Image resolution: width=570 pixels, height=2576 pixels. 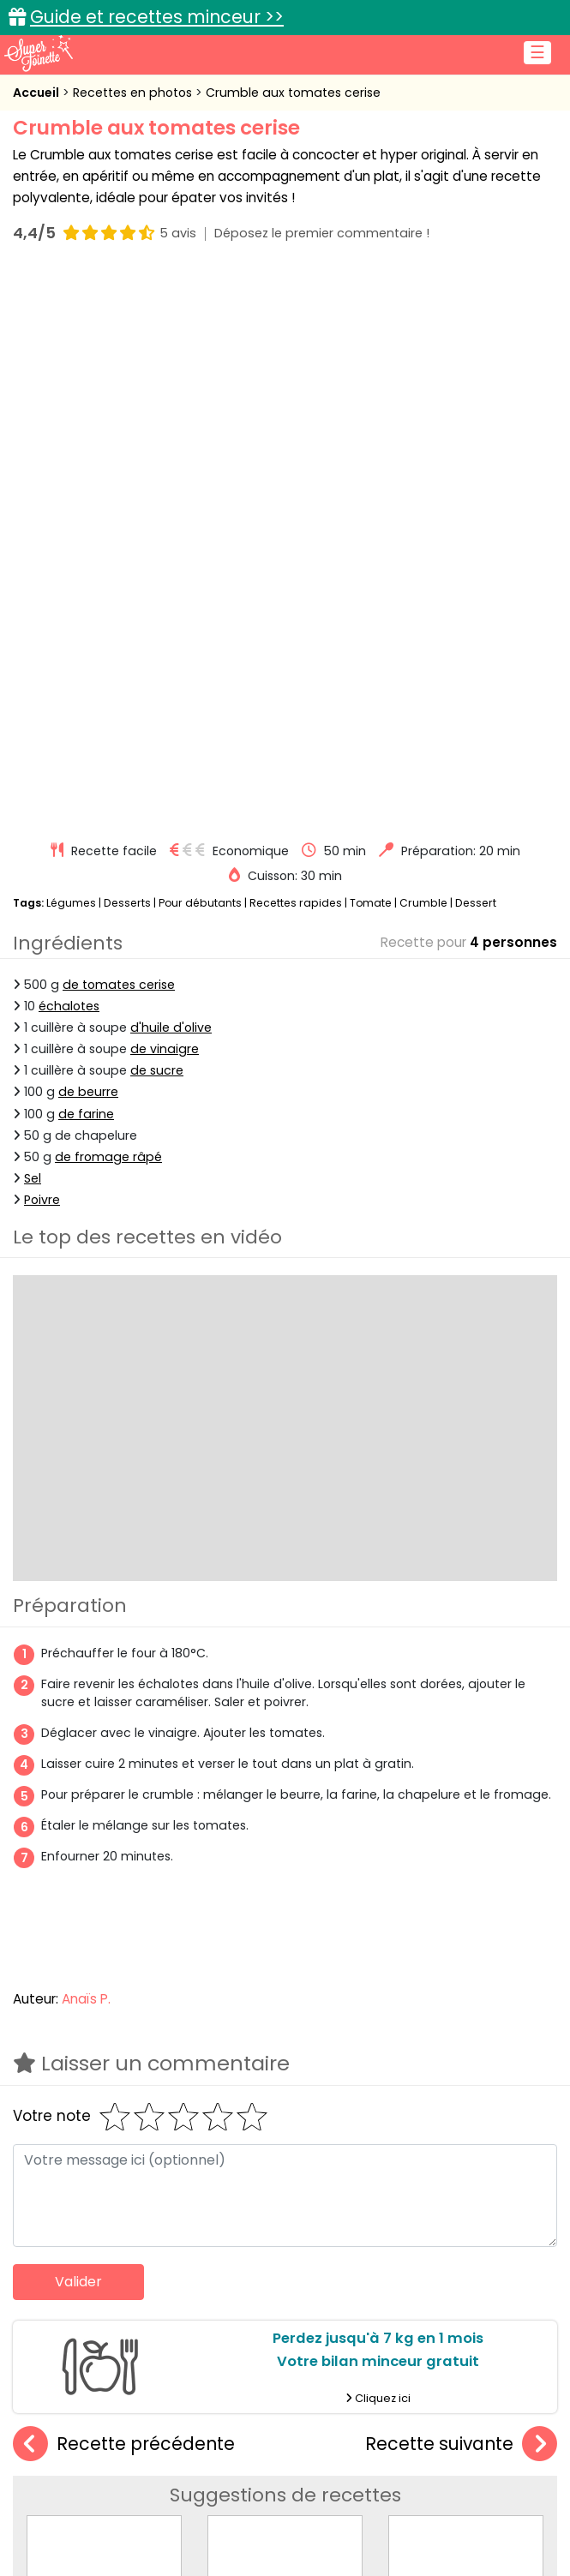 I want to click on de vinaigre, so click(x=164, y=496).